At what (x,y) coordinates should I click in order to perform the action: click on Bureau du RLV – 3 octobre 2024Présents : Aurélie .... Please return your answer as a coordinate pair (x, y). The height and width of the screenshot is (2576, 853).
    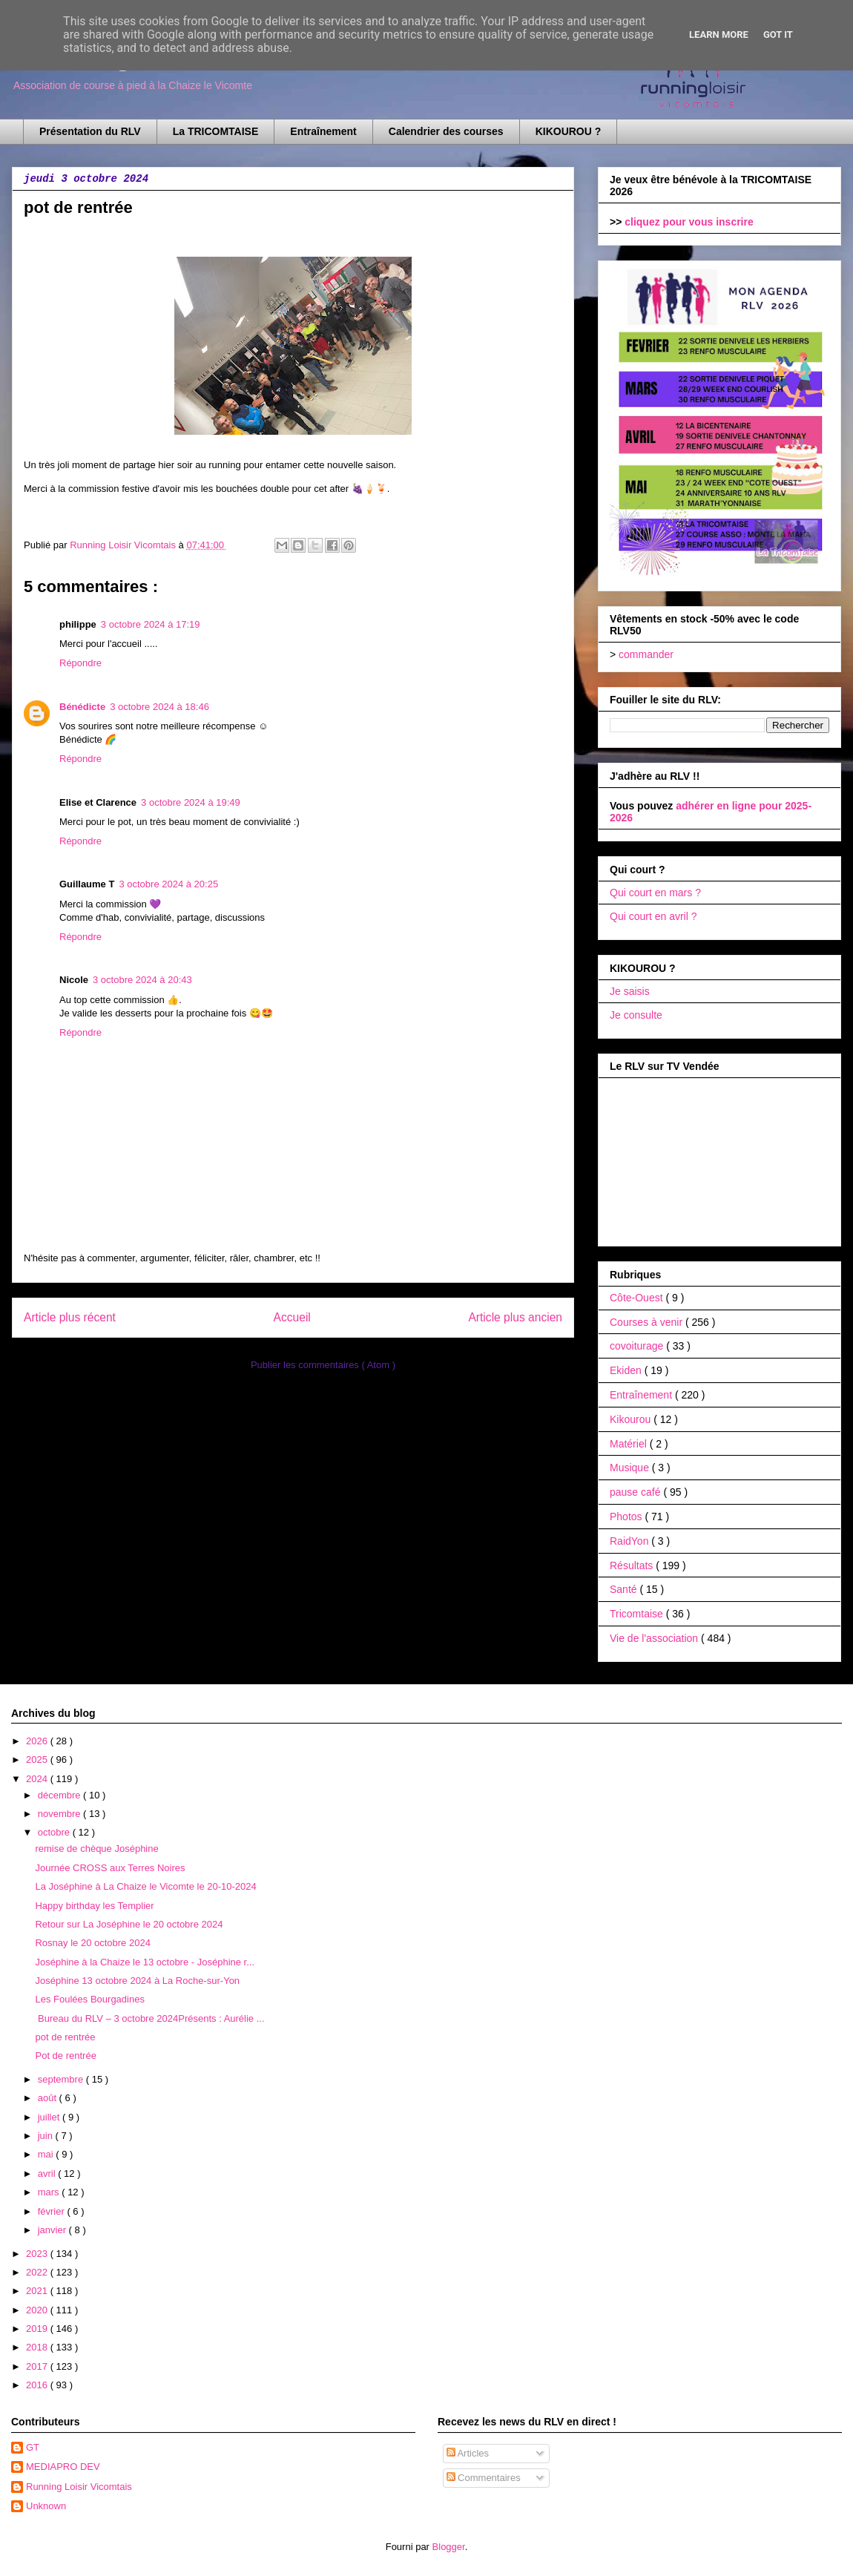
    Looking at the image, I should click on (149, 2018).